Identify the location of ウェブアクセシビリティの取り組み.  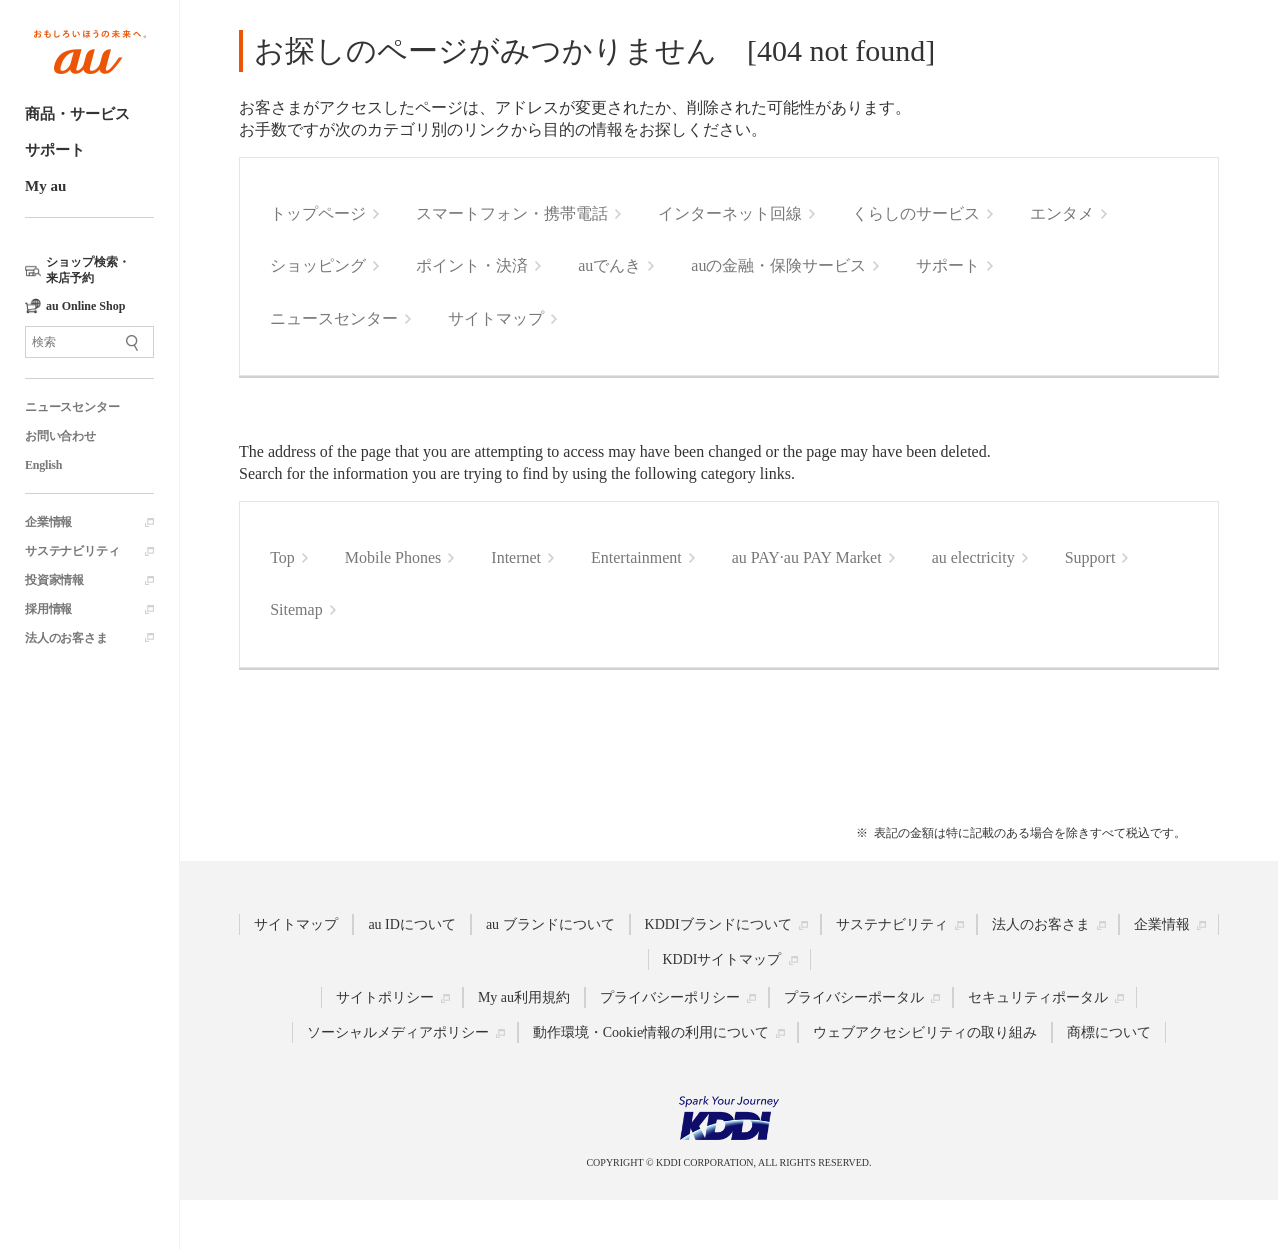
(925, 1032).